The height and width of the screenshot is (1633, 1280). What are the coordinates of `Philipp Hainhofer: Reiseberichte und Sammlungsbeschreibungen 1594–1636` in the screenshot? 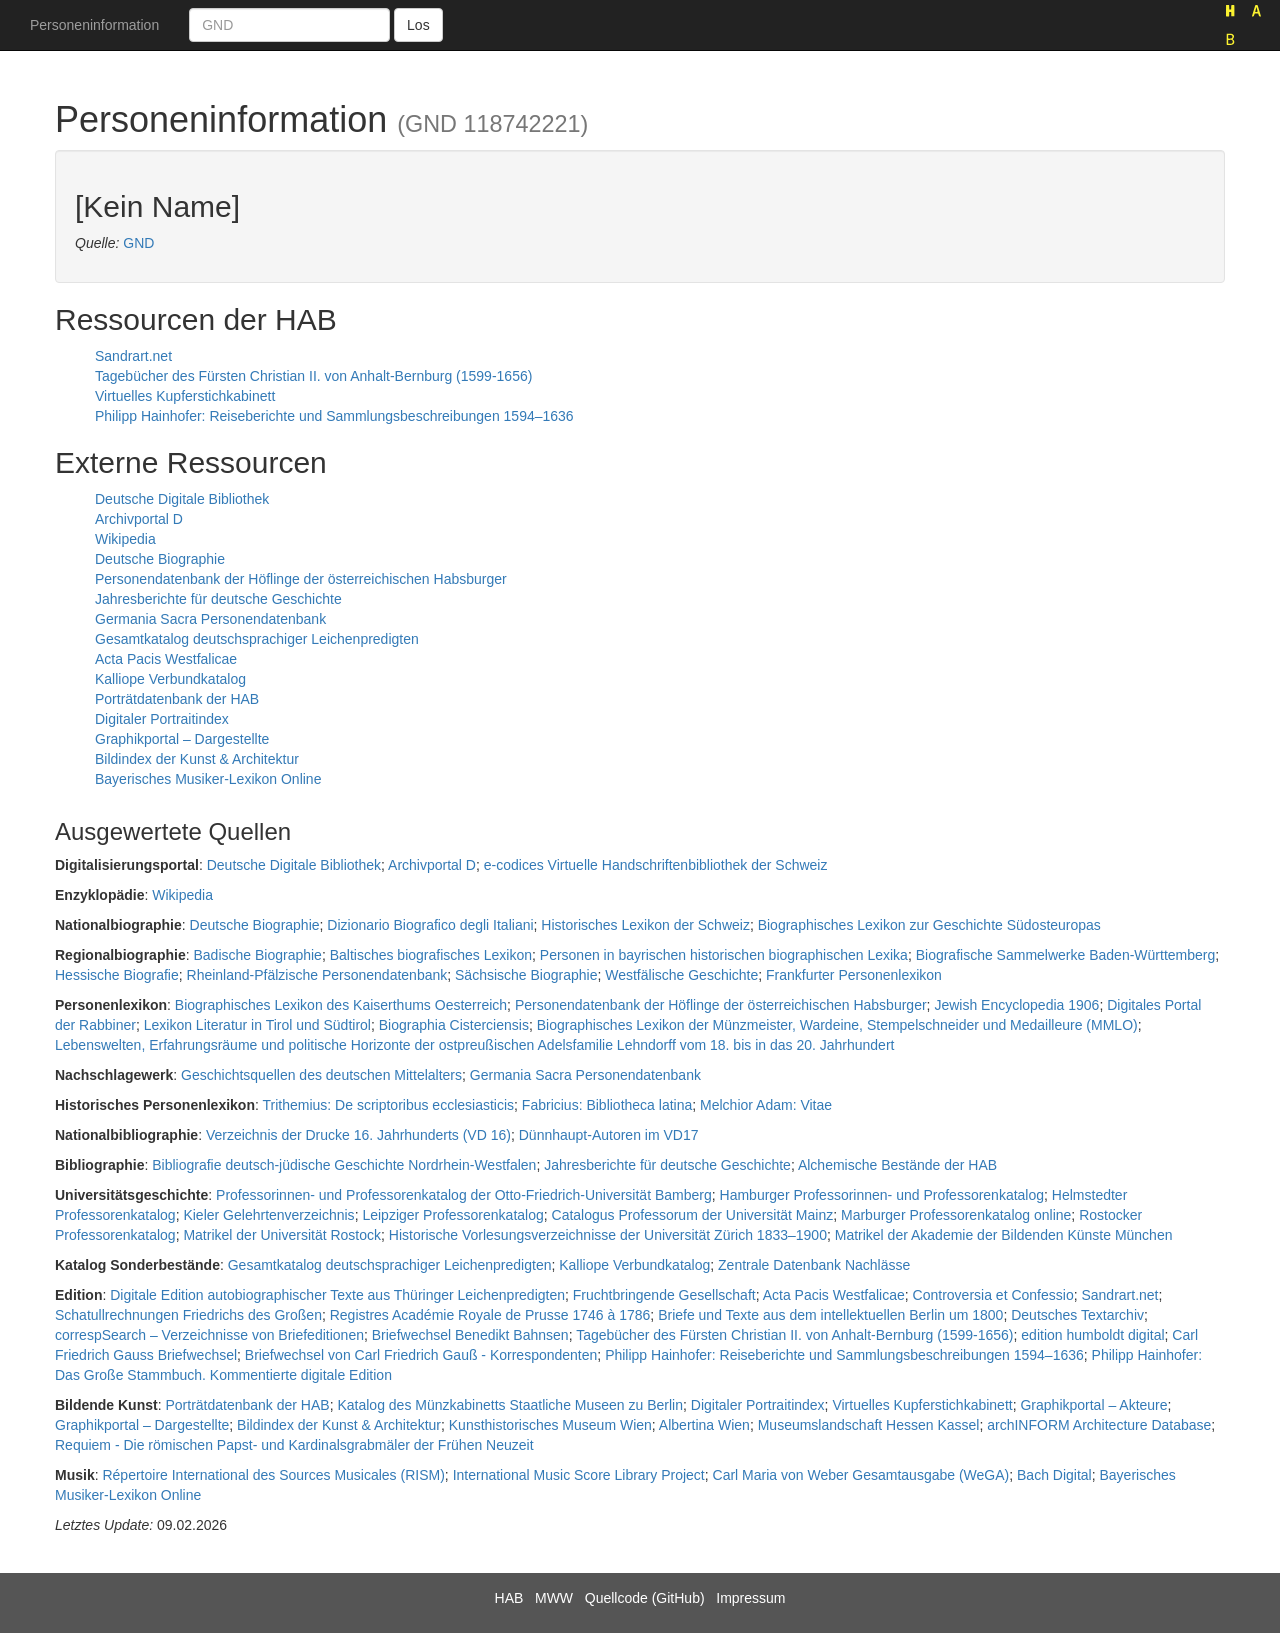 It's located at (334, 416).